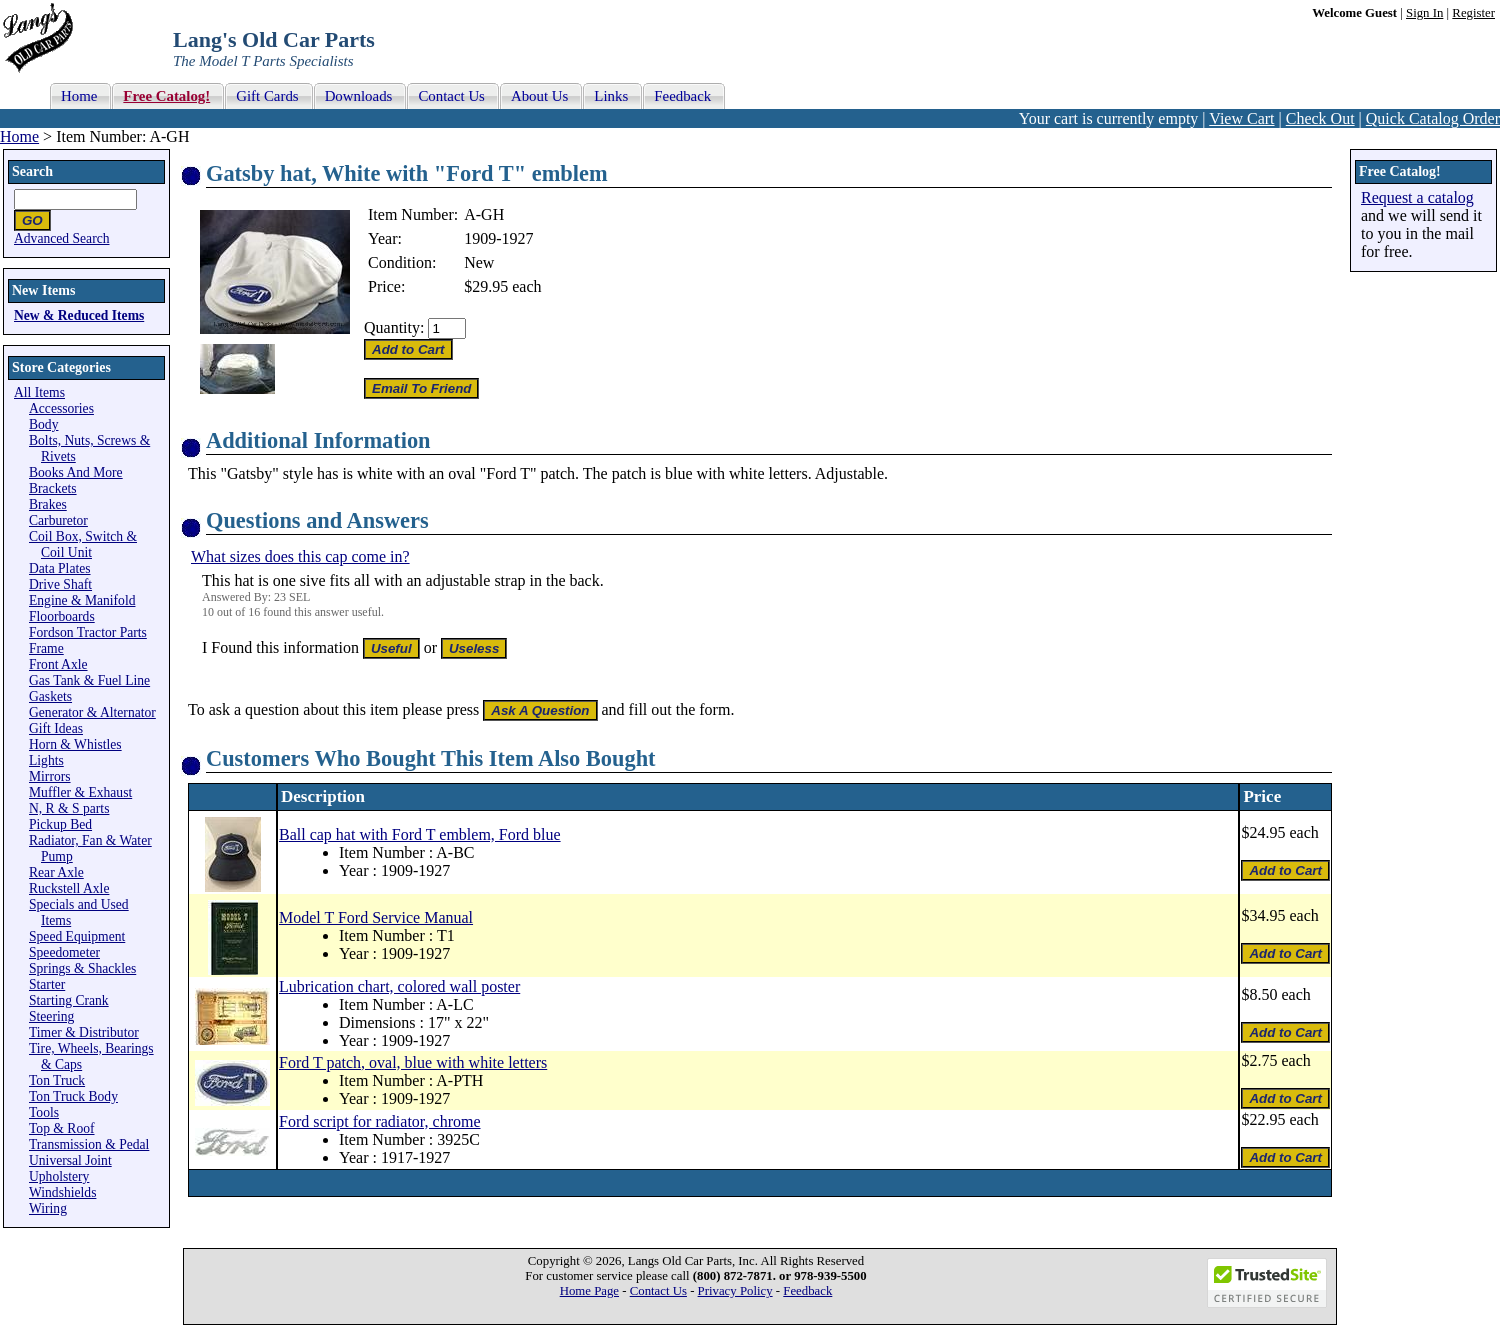 Image resolution: width=1500 pixels, height=1335 pixels. I want to click on Gaskets, so click(50, 696).